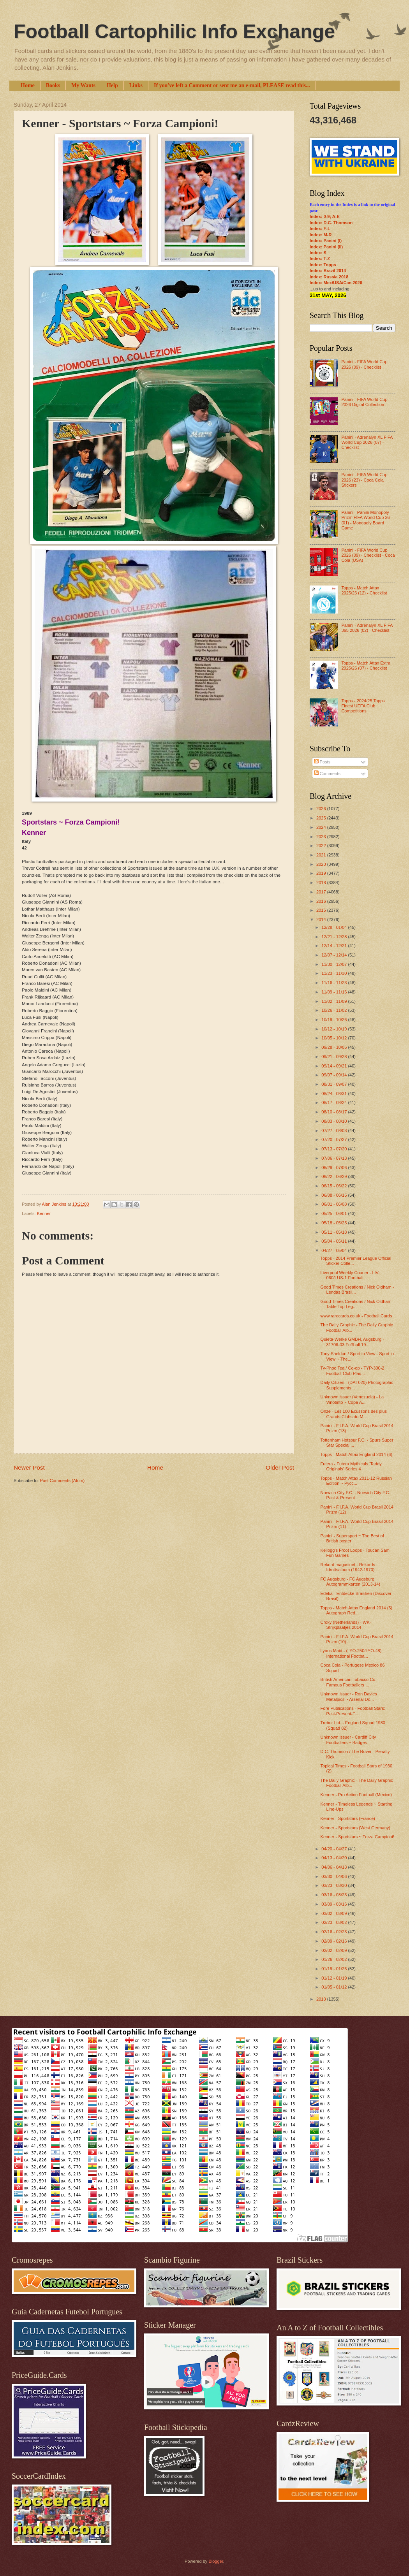 This screenshot has height=2576, width=409. Describe the element at coordinates (323, 264) in the screenshot. I see `Index: Topps` at that location.